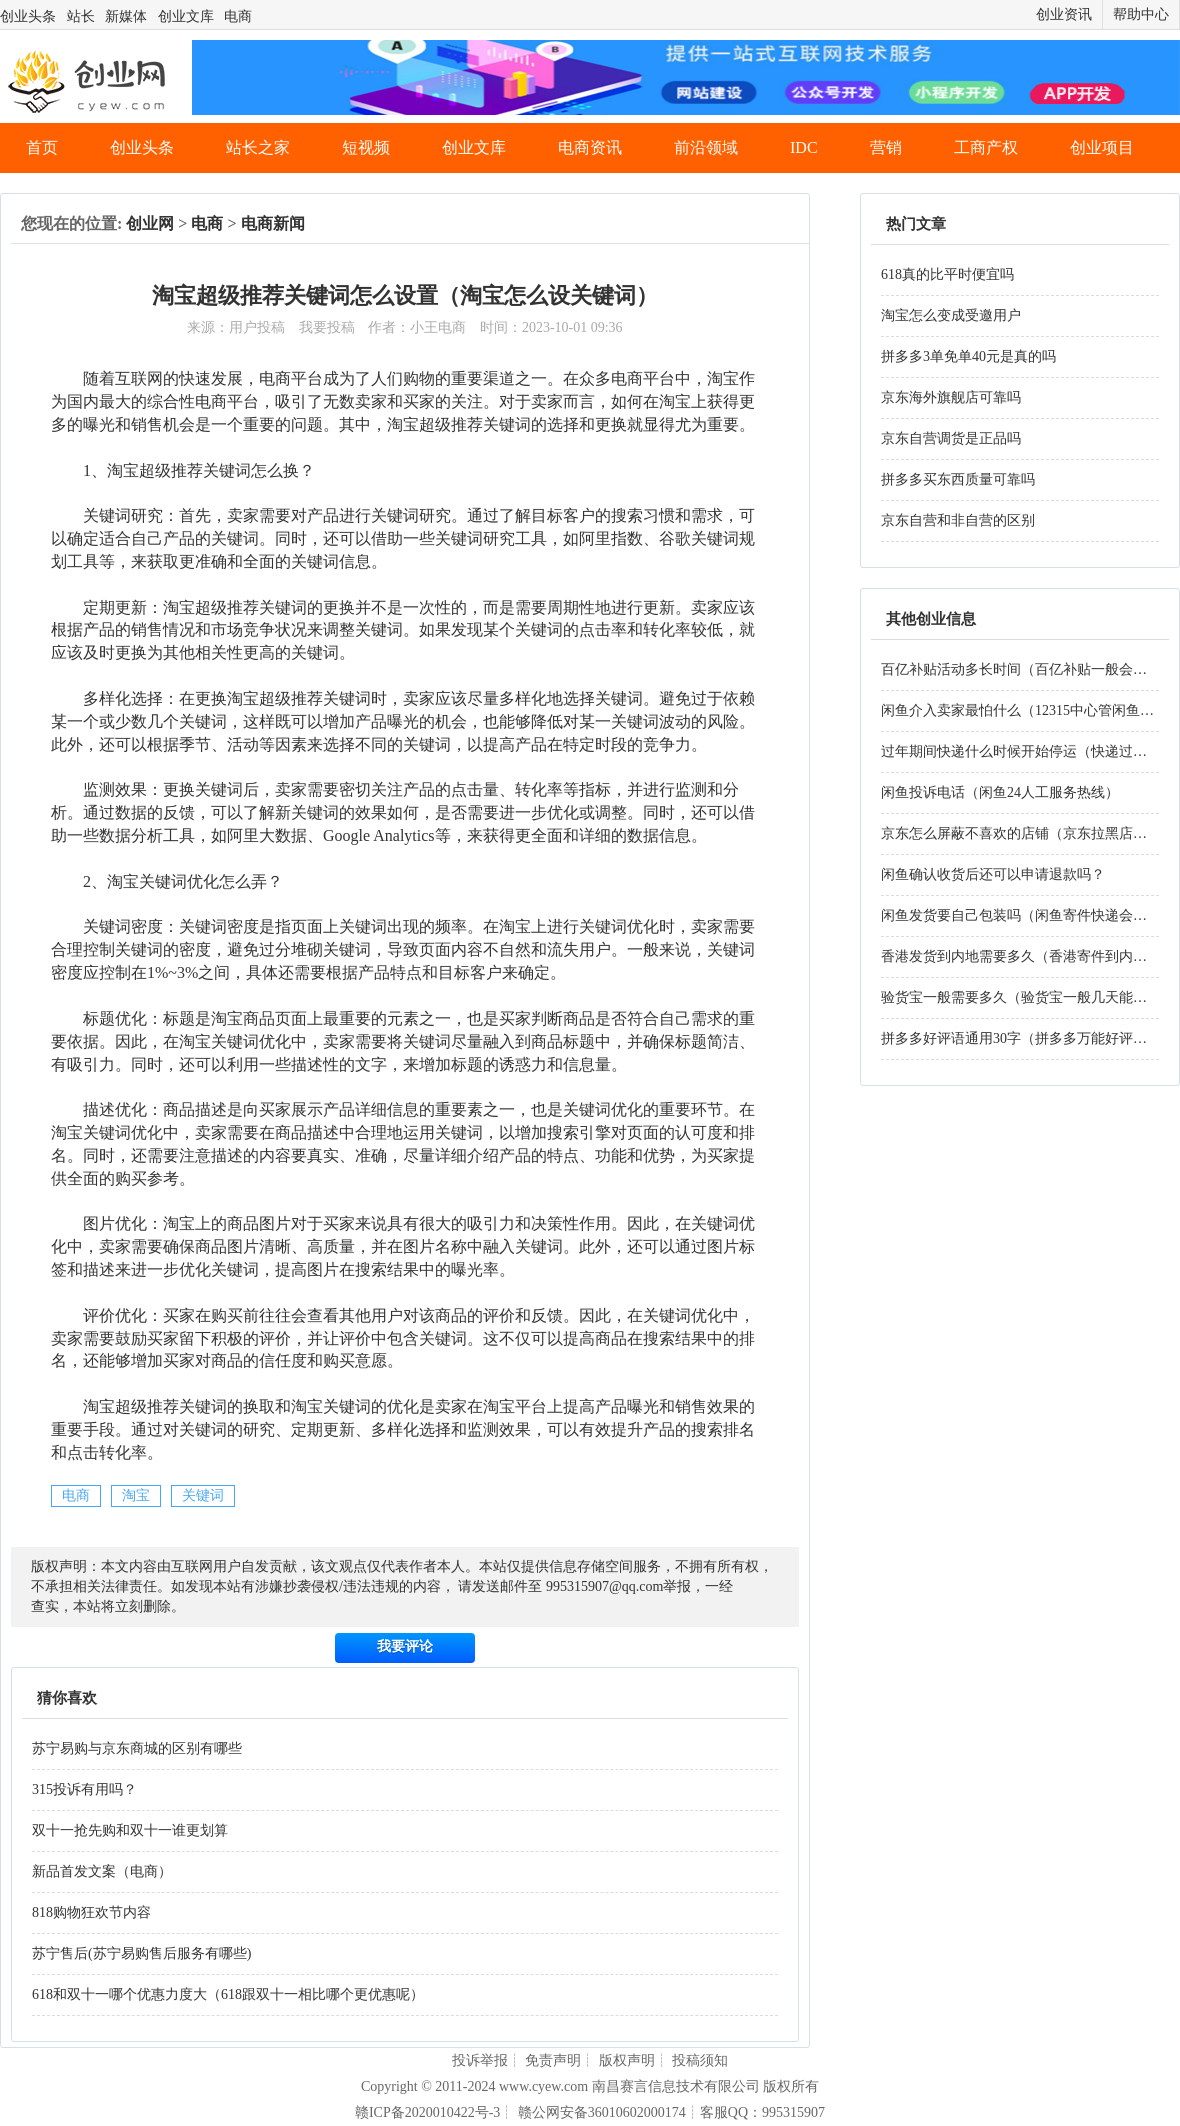 The width and height of the screenshot is (1180, 2126). I want to click on 帮助中心, so click(1141, 14).